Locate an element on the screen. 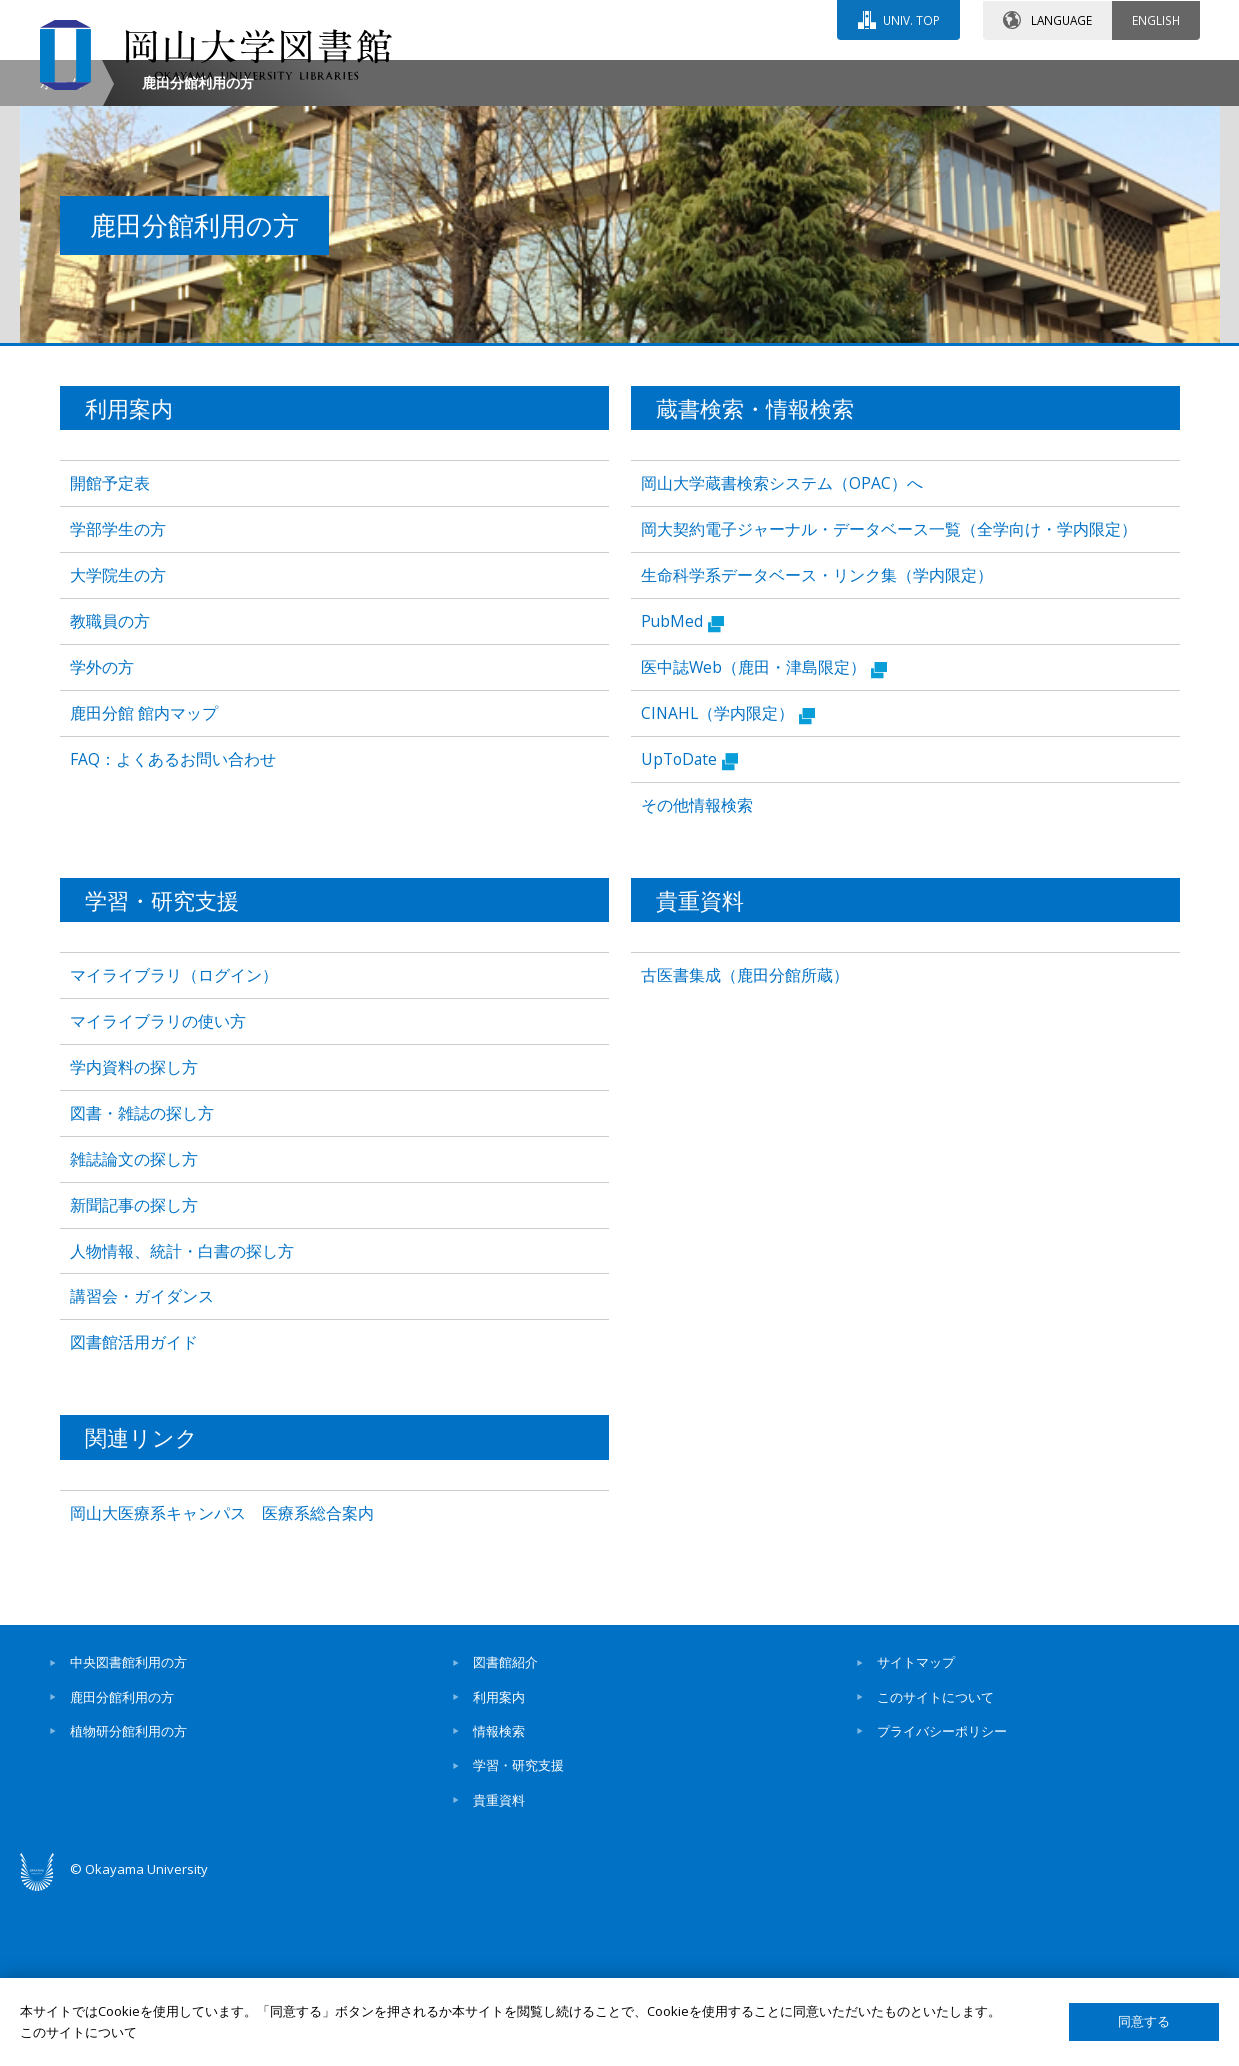  古医書集成（鹿田分館所蔵） is located at coordinates (745, 1144).